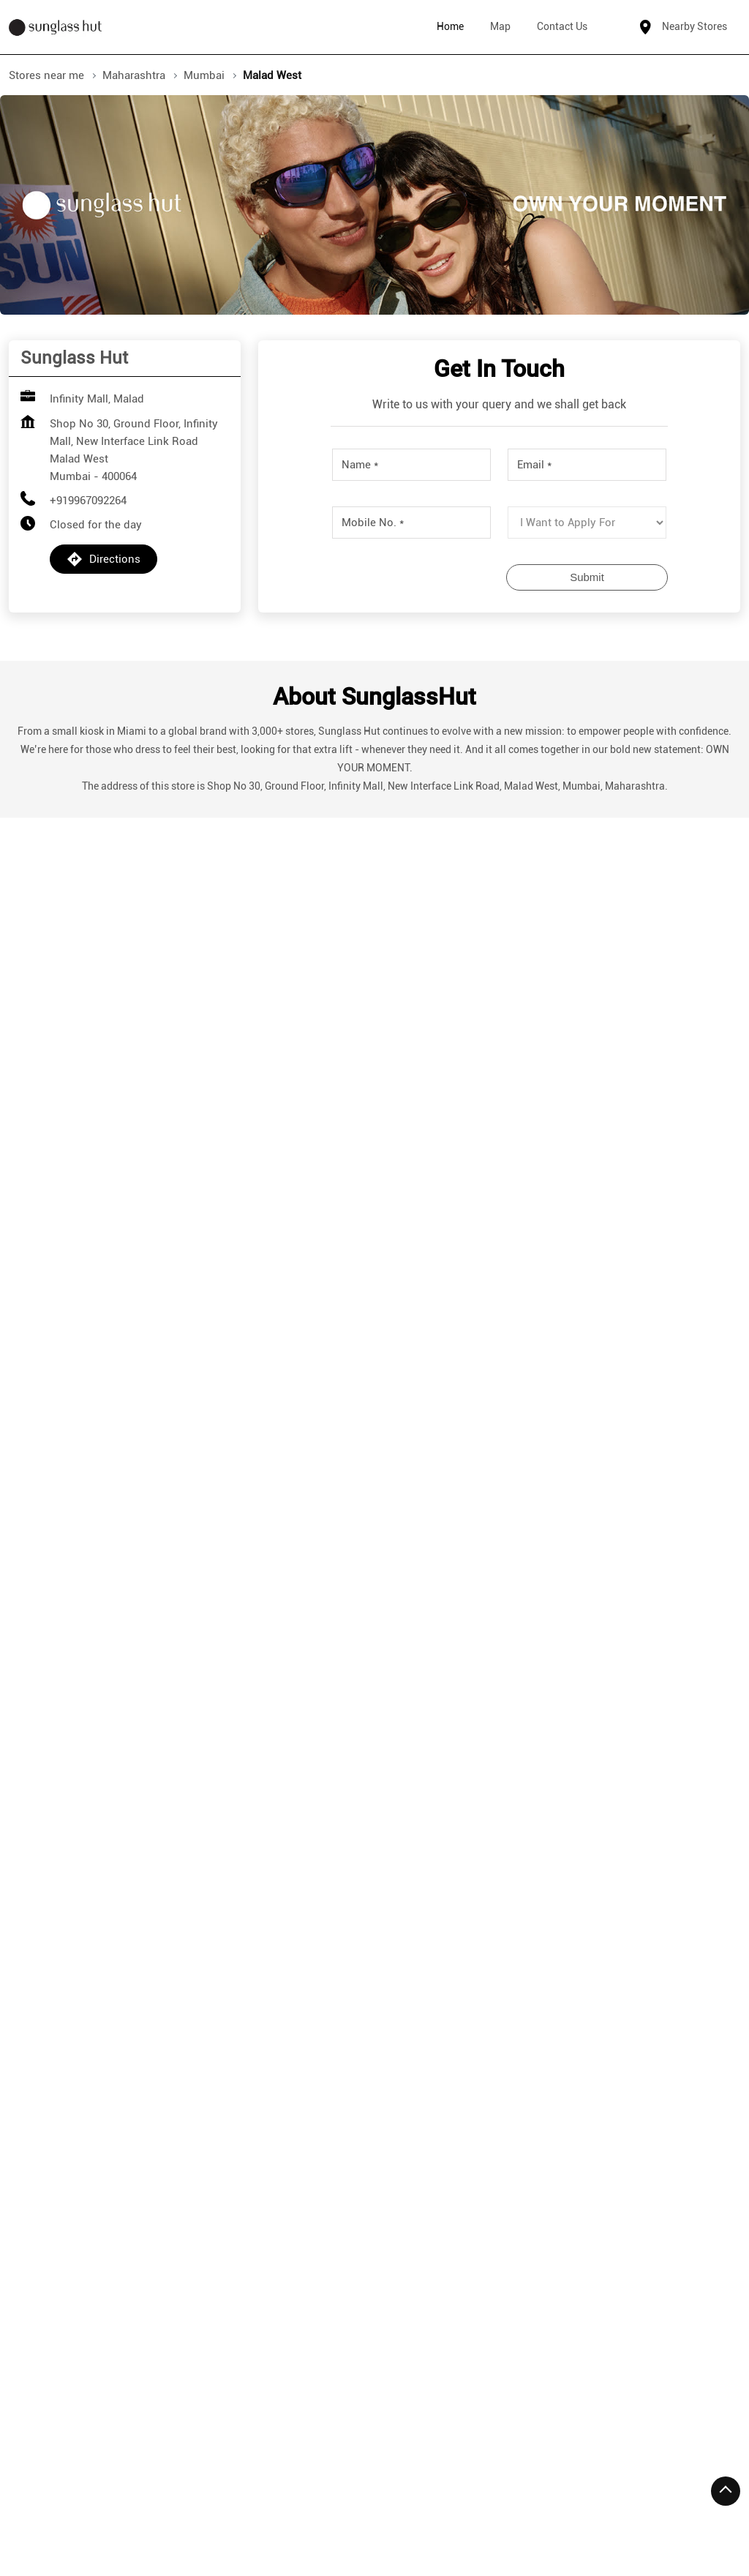  Describe the element at coordinates (181, 1613) in the screenshot. I see `[Get Direction]` at that location.